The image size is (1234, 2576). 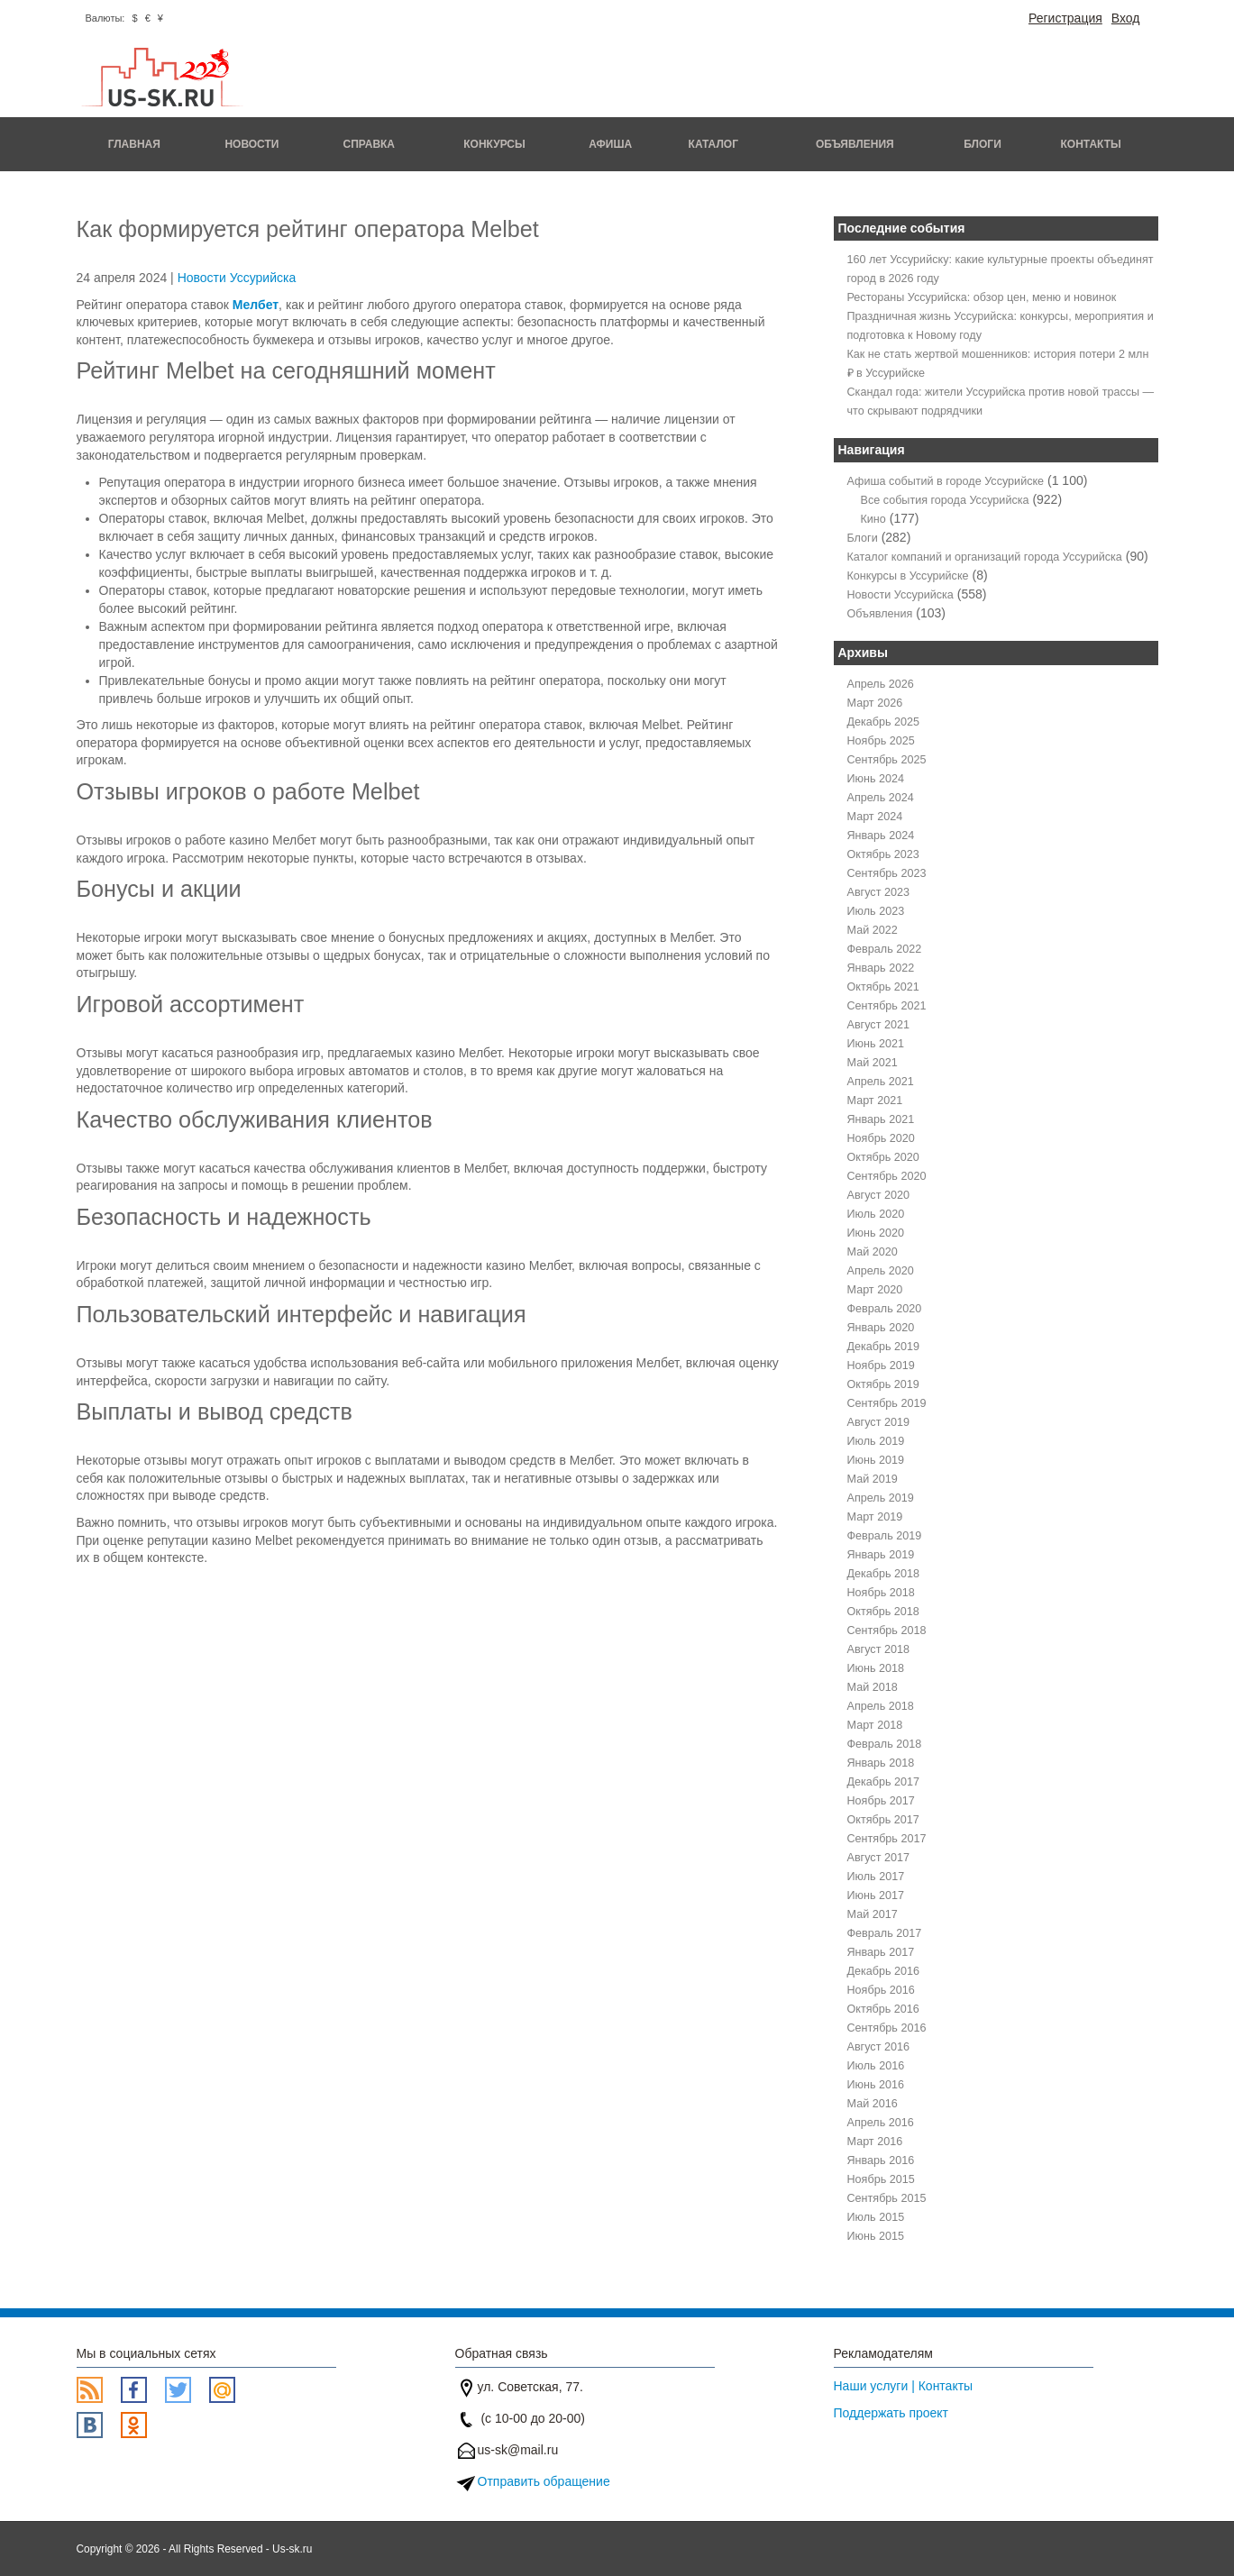 I want to click on Март 2020, so click(x=875, y=1289).